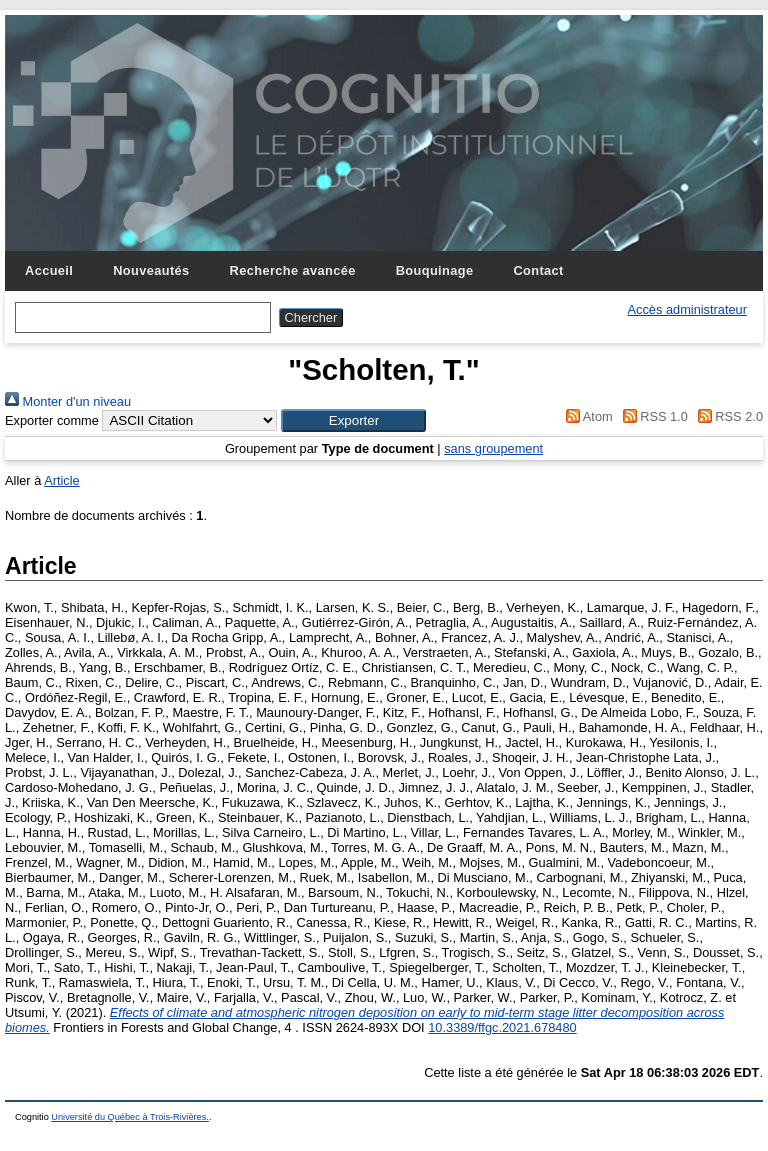 This screenshot has width=768, height=1151. Describe the element at coordinates (151, 270) in the screenshot. I see `Nouveautés [menuitem]` at that location.